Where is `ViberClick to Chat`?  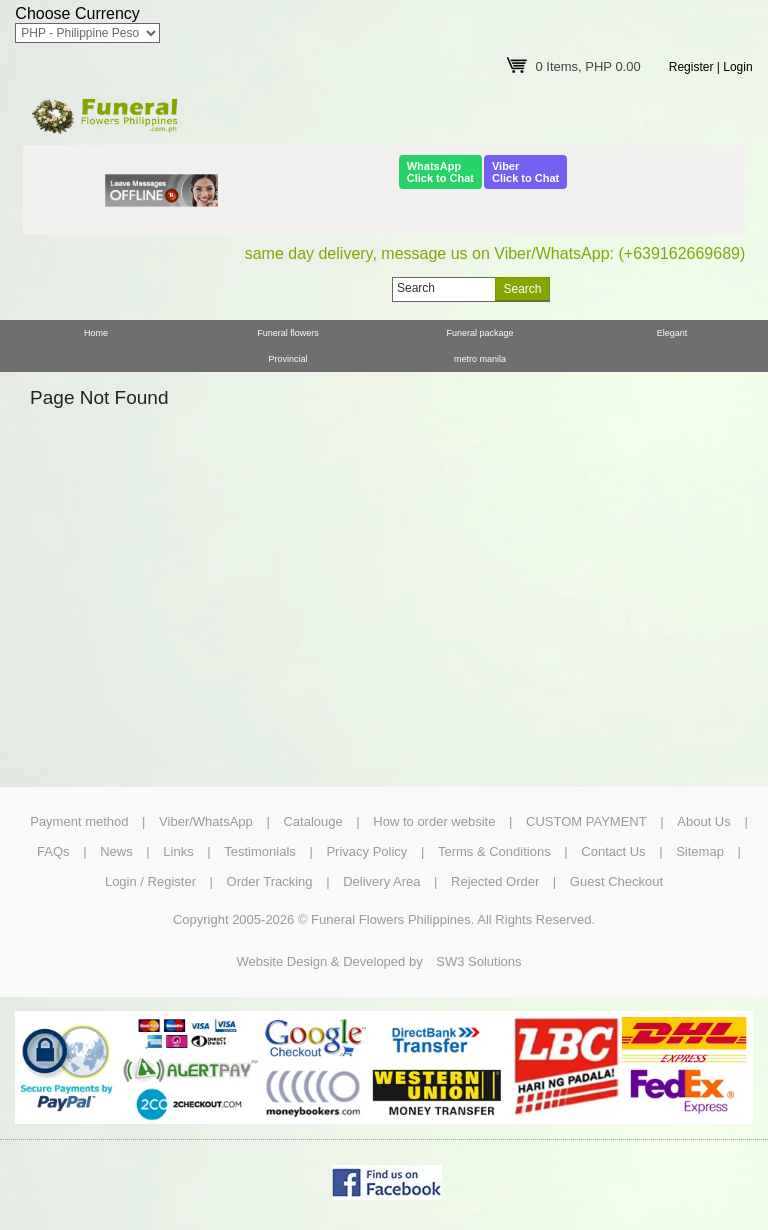
ViberClick to Chat is located at coordinates (525, 172).